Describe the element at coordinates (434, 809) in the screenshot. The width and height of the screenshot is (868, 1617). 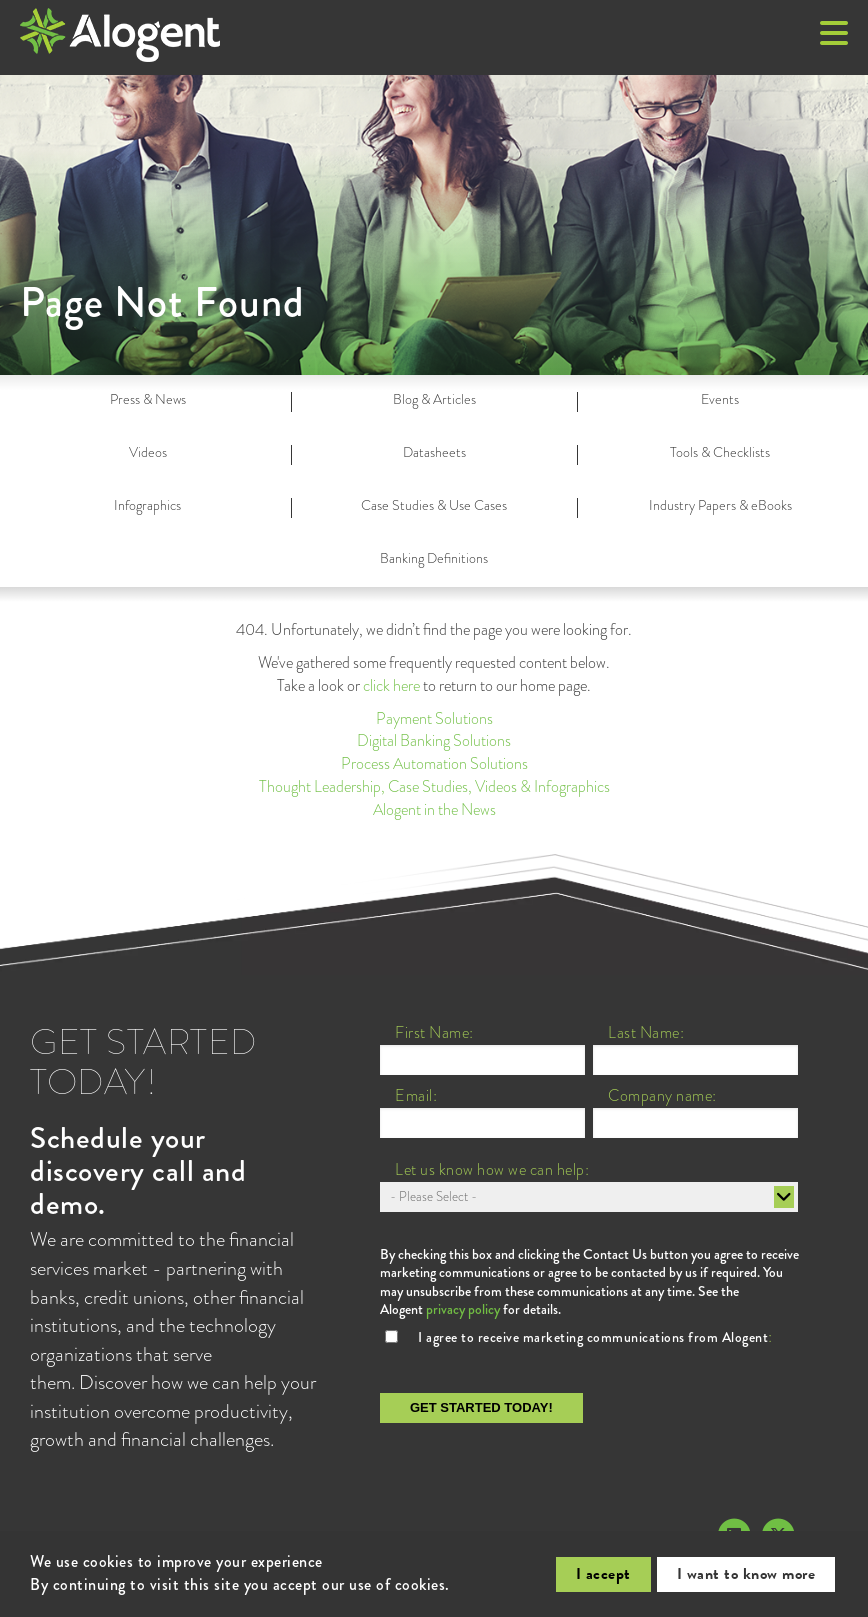
I see `Alogent in the News` at that location.